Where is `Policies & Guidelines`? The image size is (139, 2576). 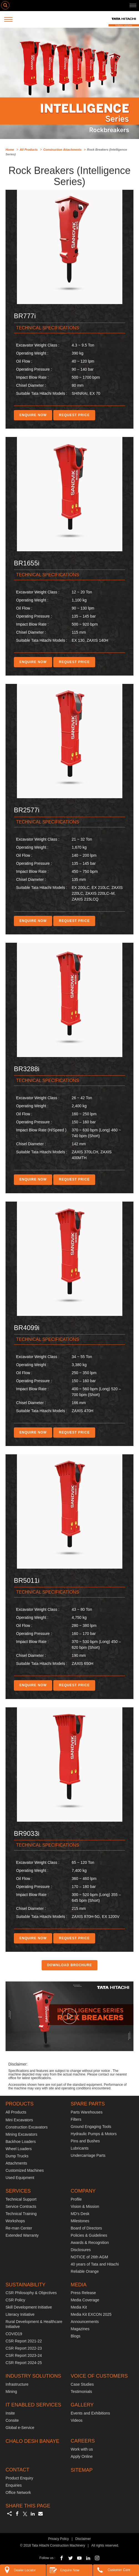
Policies & Guidelines is located at coordinates (89, 2235).